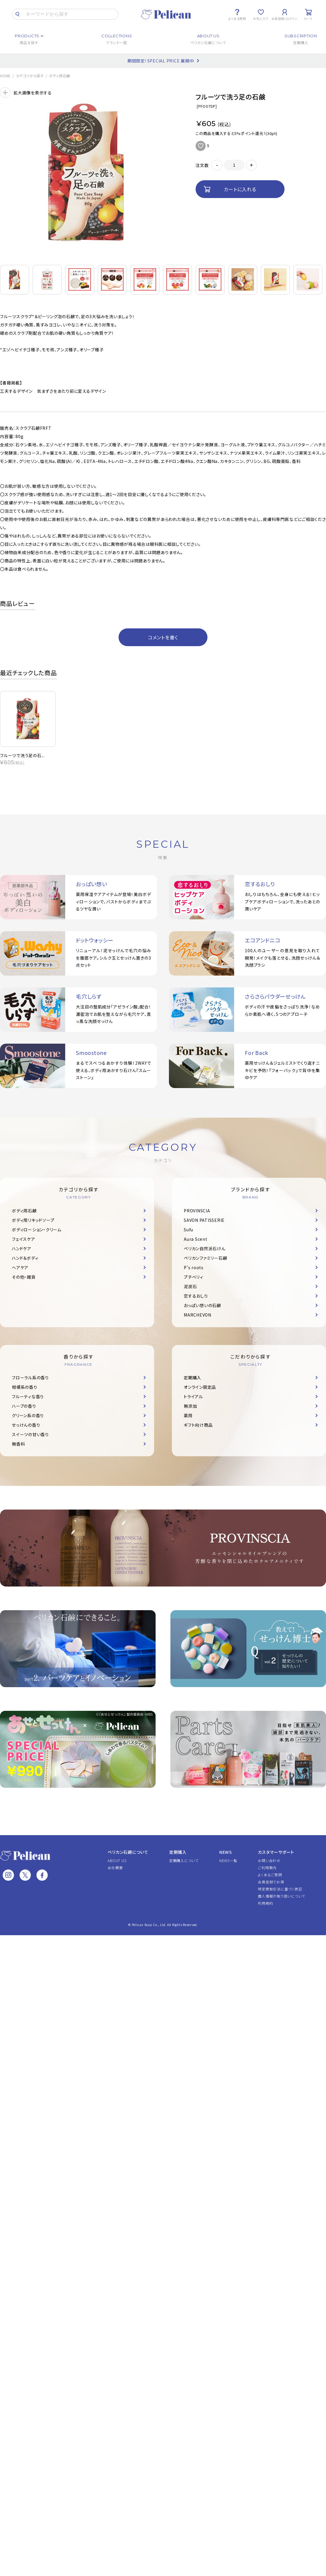 The image size is (326, 2576). Describe the element at coordinates (30, 76) in the screenshot. I see `カテゴリから探す` at that location.